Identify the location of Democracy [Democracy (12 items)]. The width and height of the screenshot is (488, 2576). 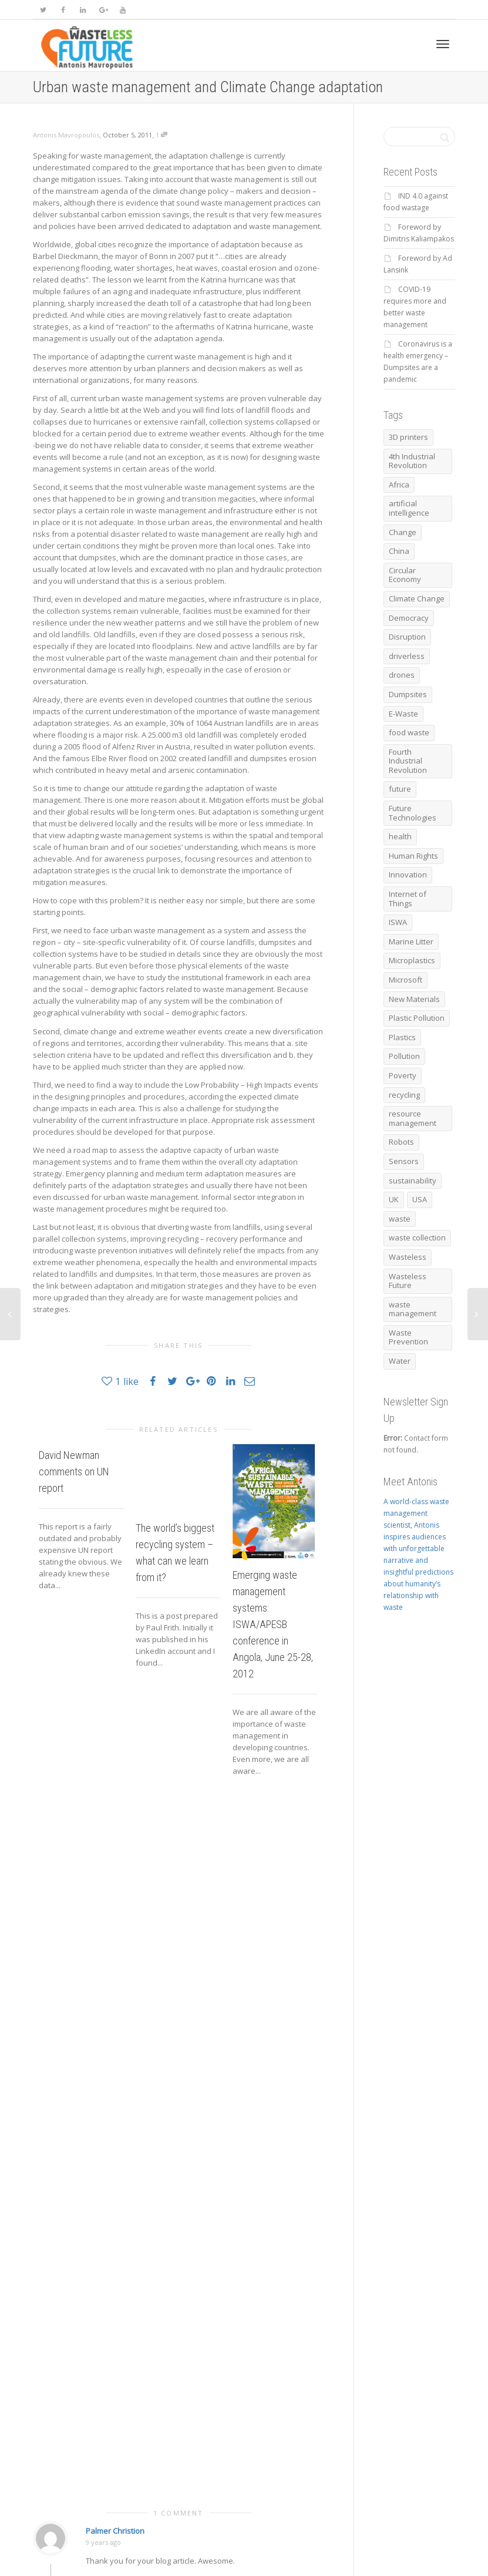
(409, 618).